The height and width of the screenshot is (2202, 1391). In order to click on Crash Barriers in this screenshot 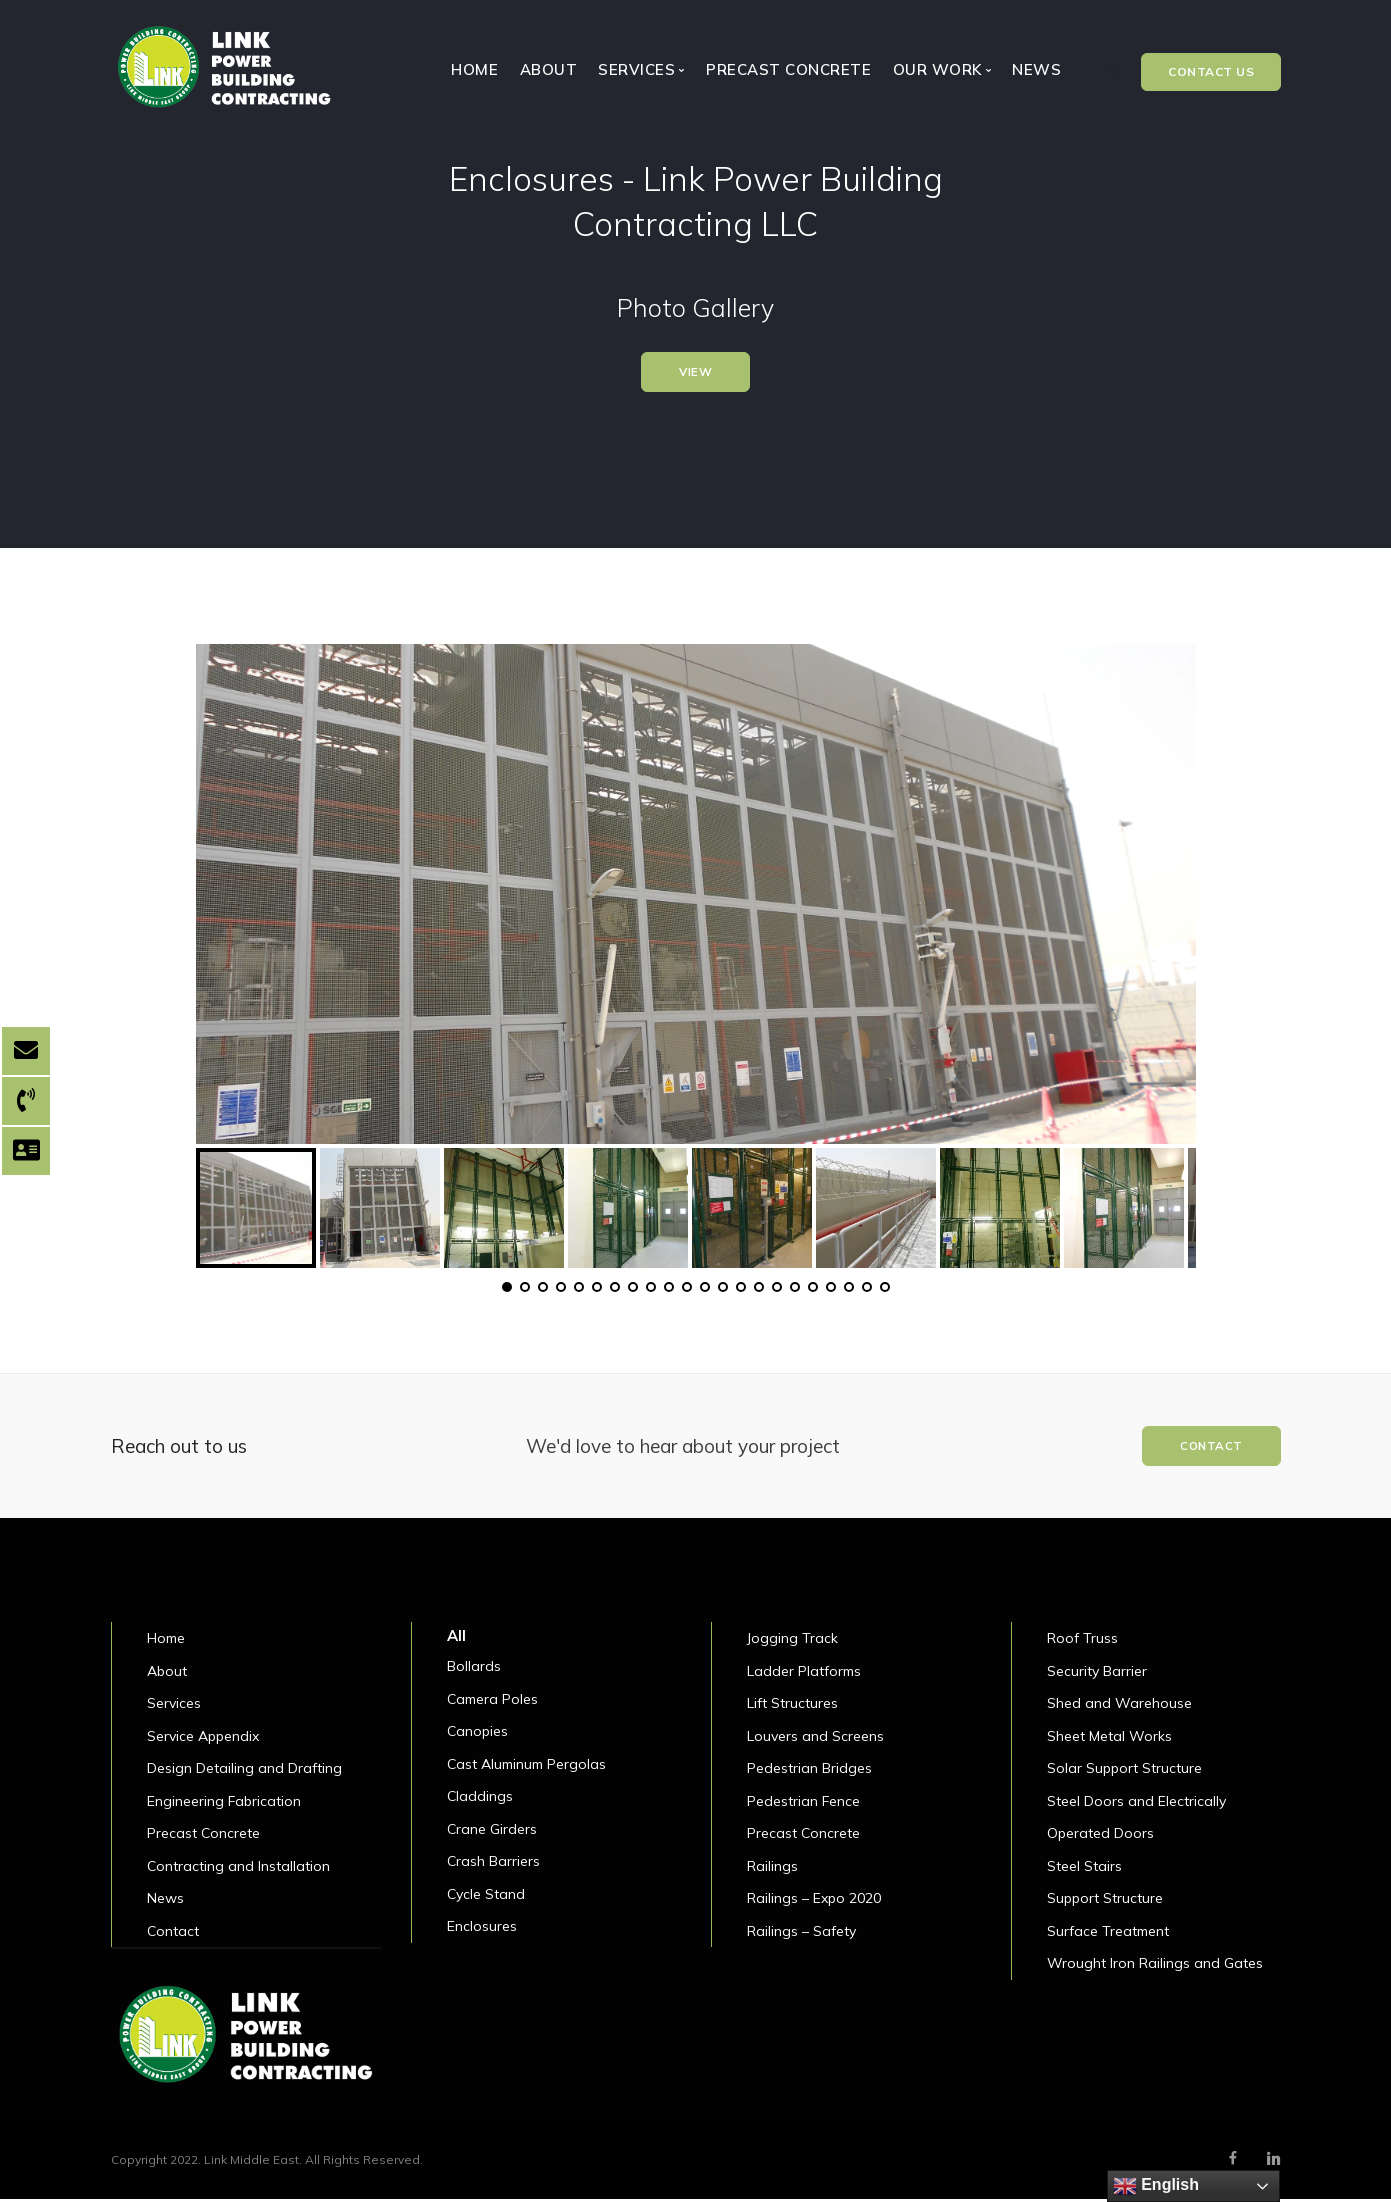, I will do `click(493, 1865)`.